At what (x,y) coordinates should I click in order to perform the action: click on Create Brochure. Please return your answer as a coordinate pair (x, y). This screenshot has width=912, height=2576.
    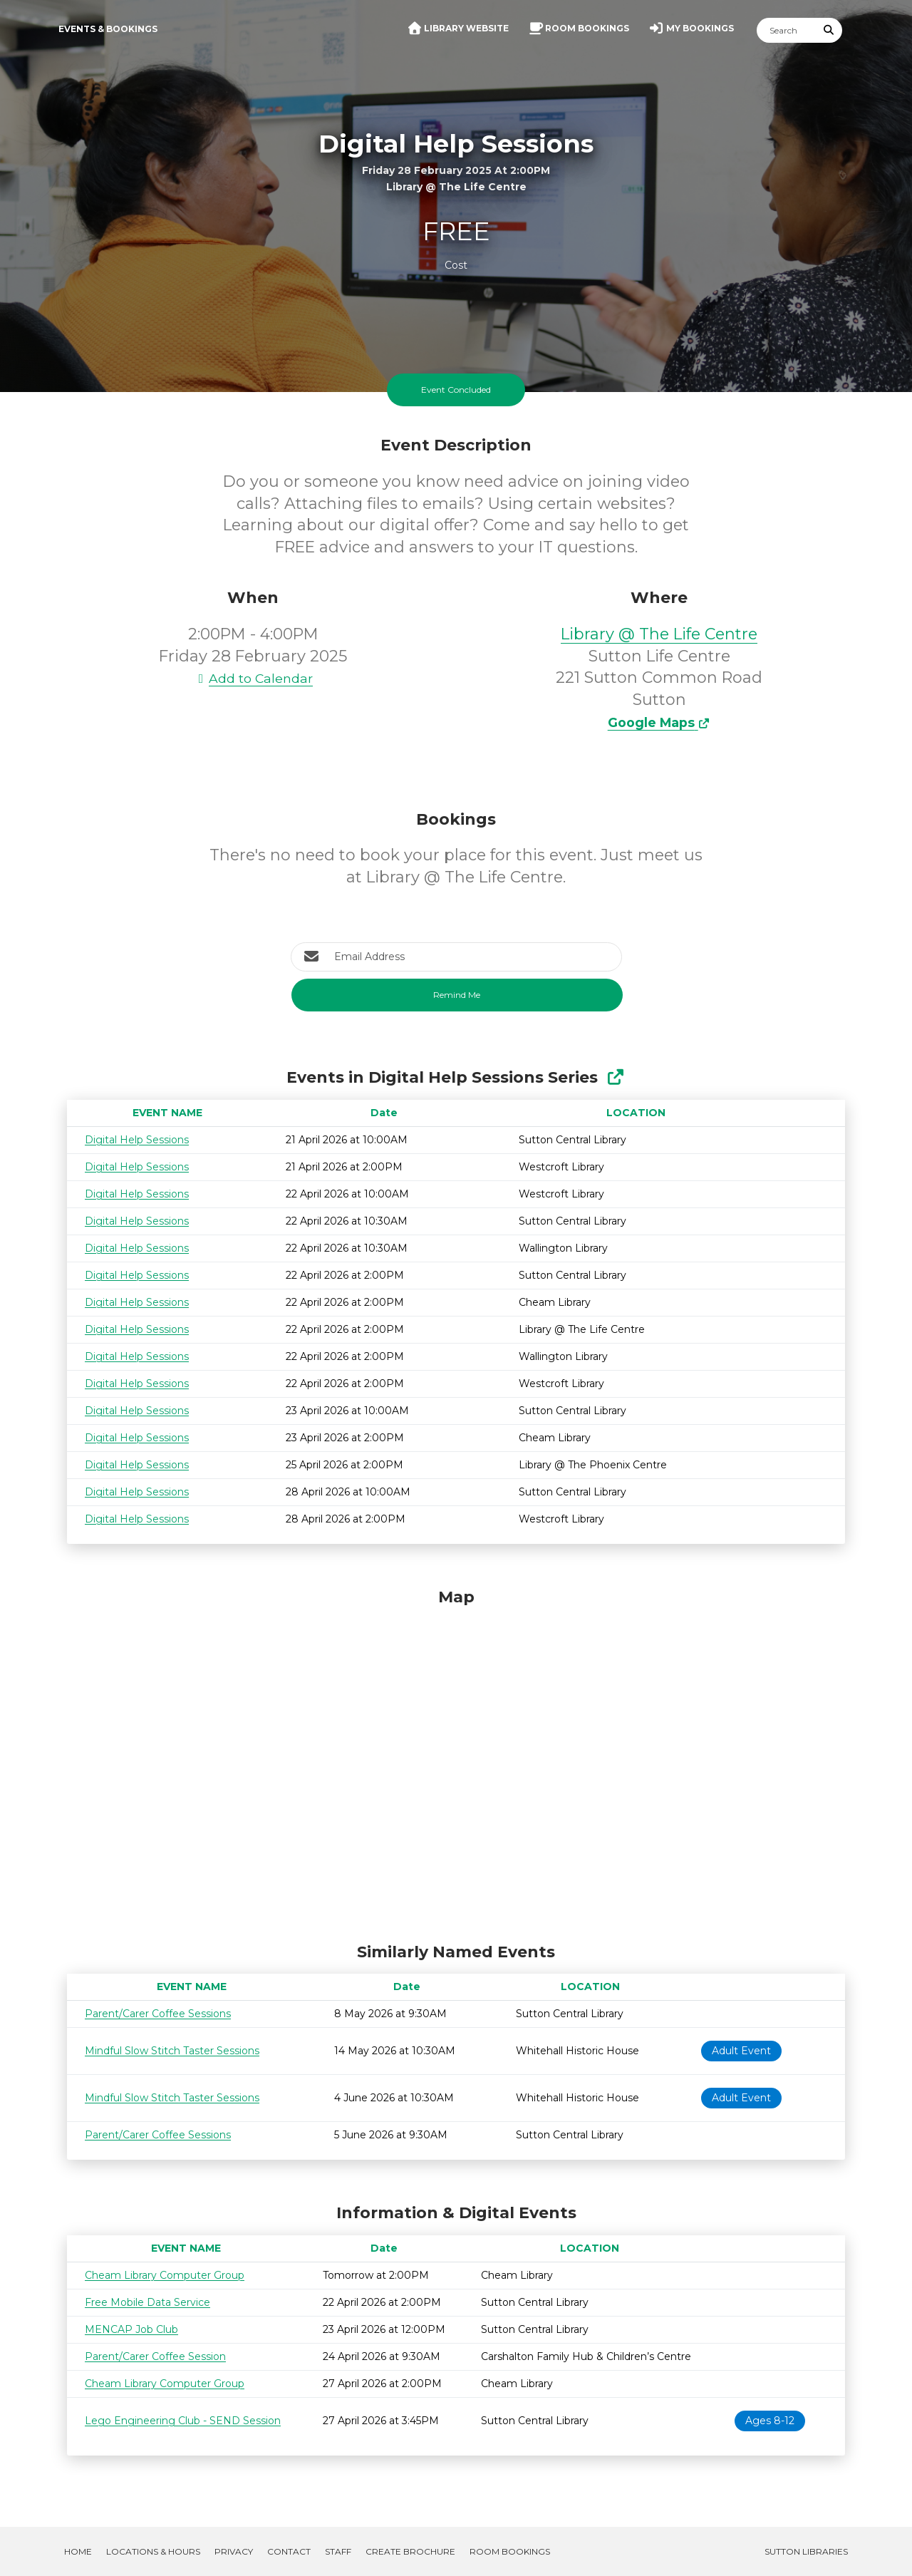
    Looking at the image, I should click on (410, 2551).